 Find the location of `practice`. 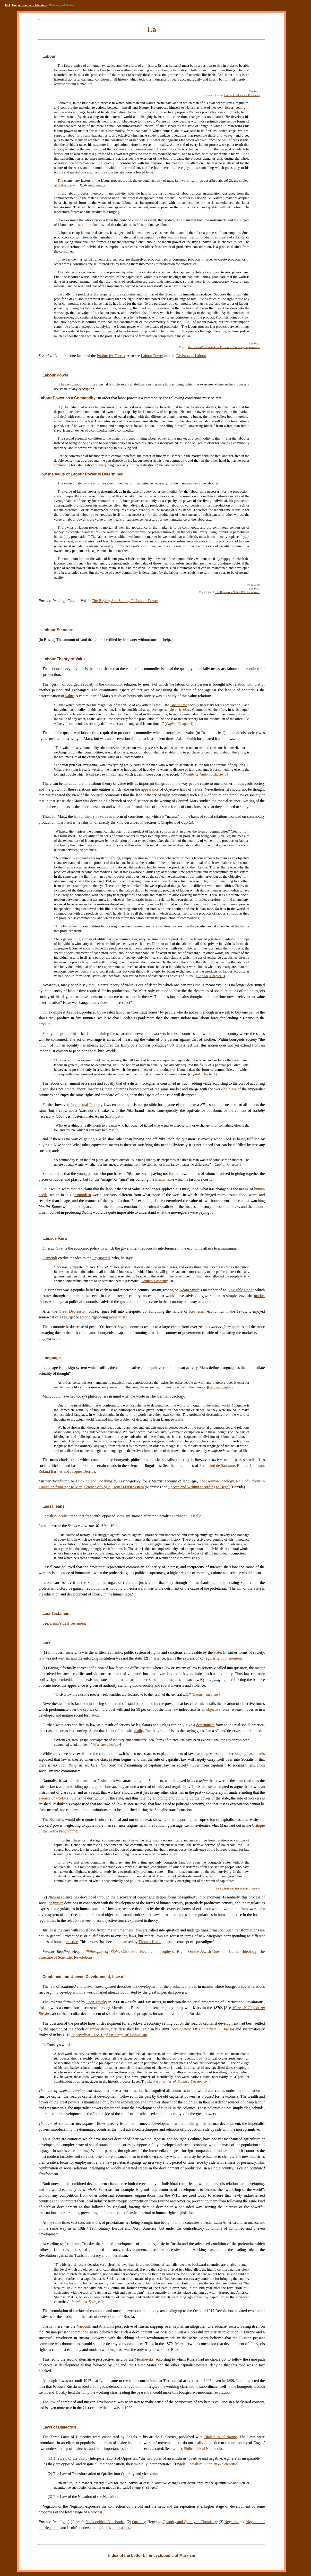

practice is located at coordinates (71, 1942).